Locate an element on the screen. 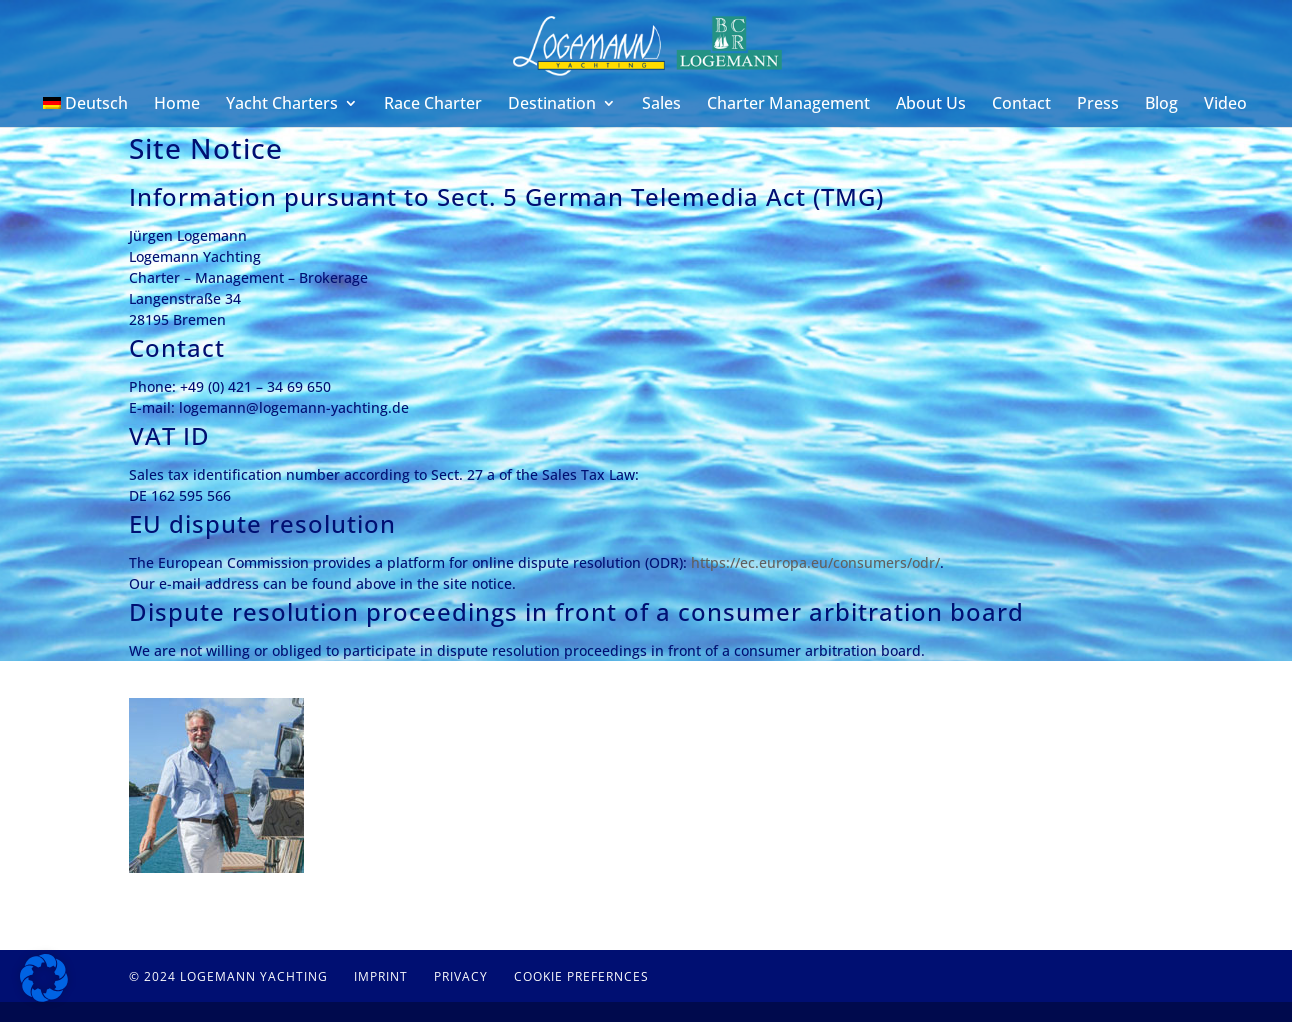 The height and width of the screenshot is (1022, 1292). Race Charter is located at coordinates (433, 105).